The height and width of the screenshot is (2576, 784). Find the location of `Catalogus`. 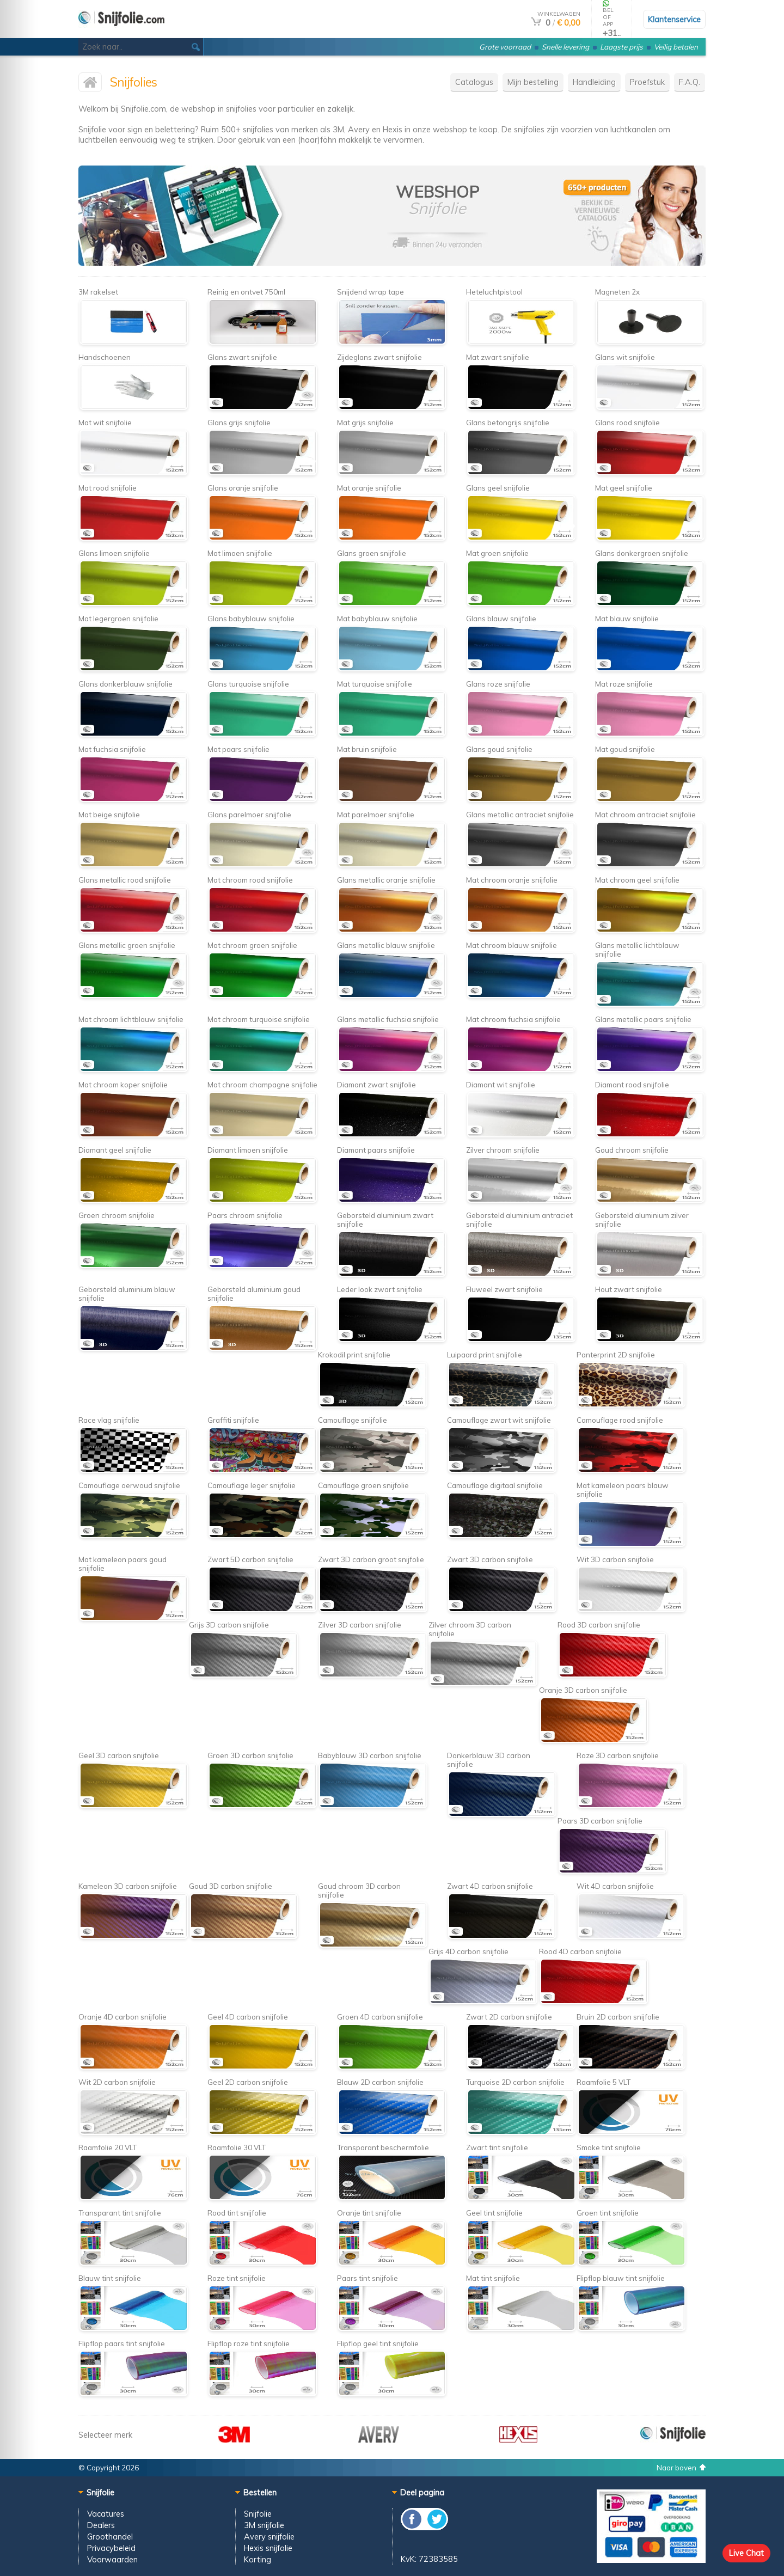

Catalogus is located at coordinates (474, 82).